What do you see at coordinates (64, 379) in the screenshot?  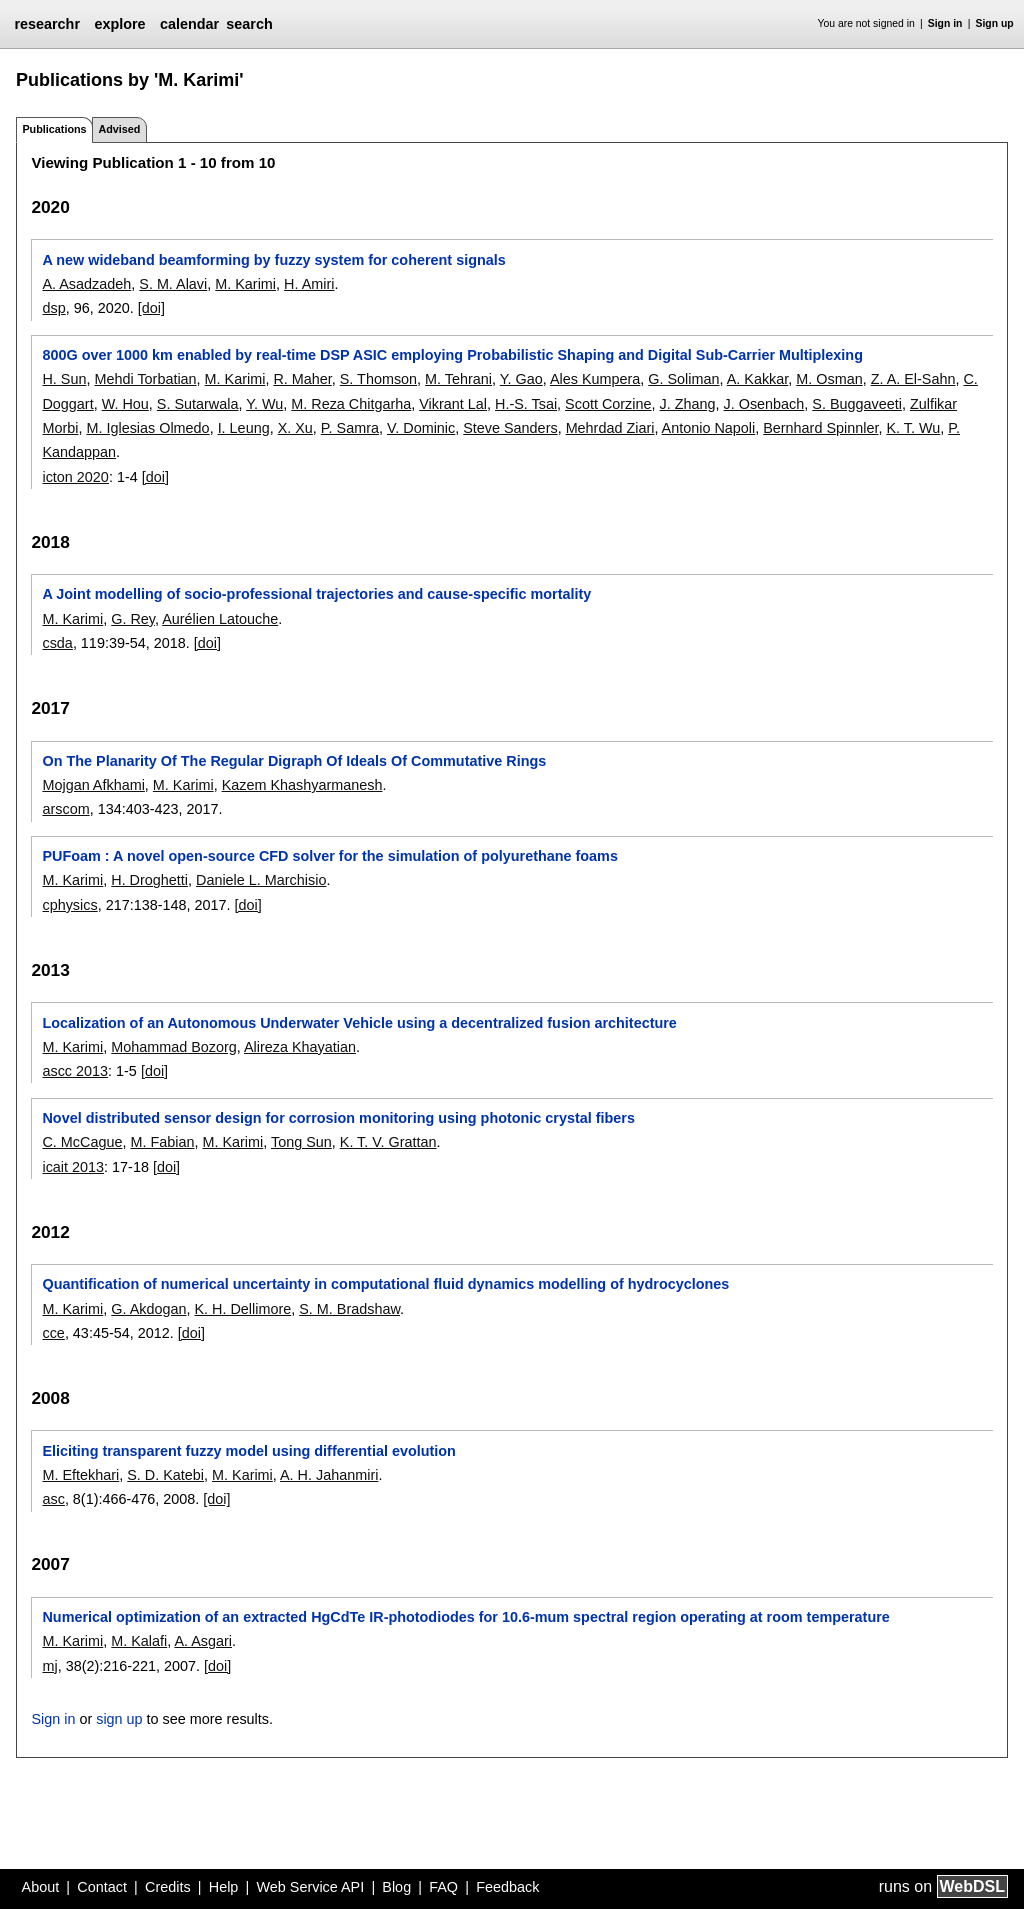 I see `H. Sun` at bounding box center [64, 379].